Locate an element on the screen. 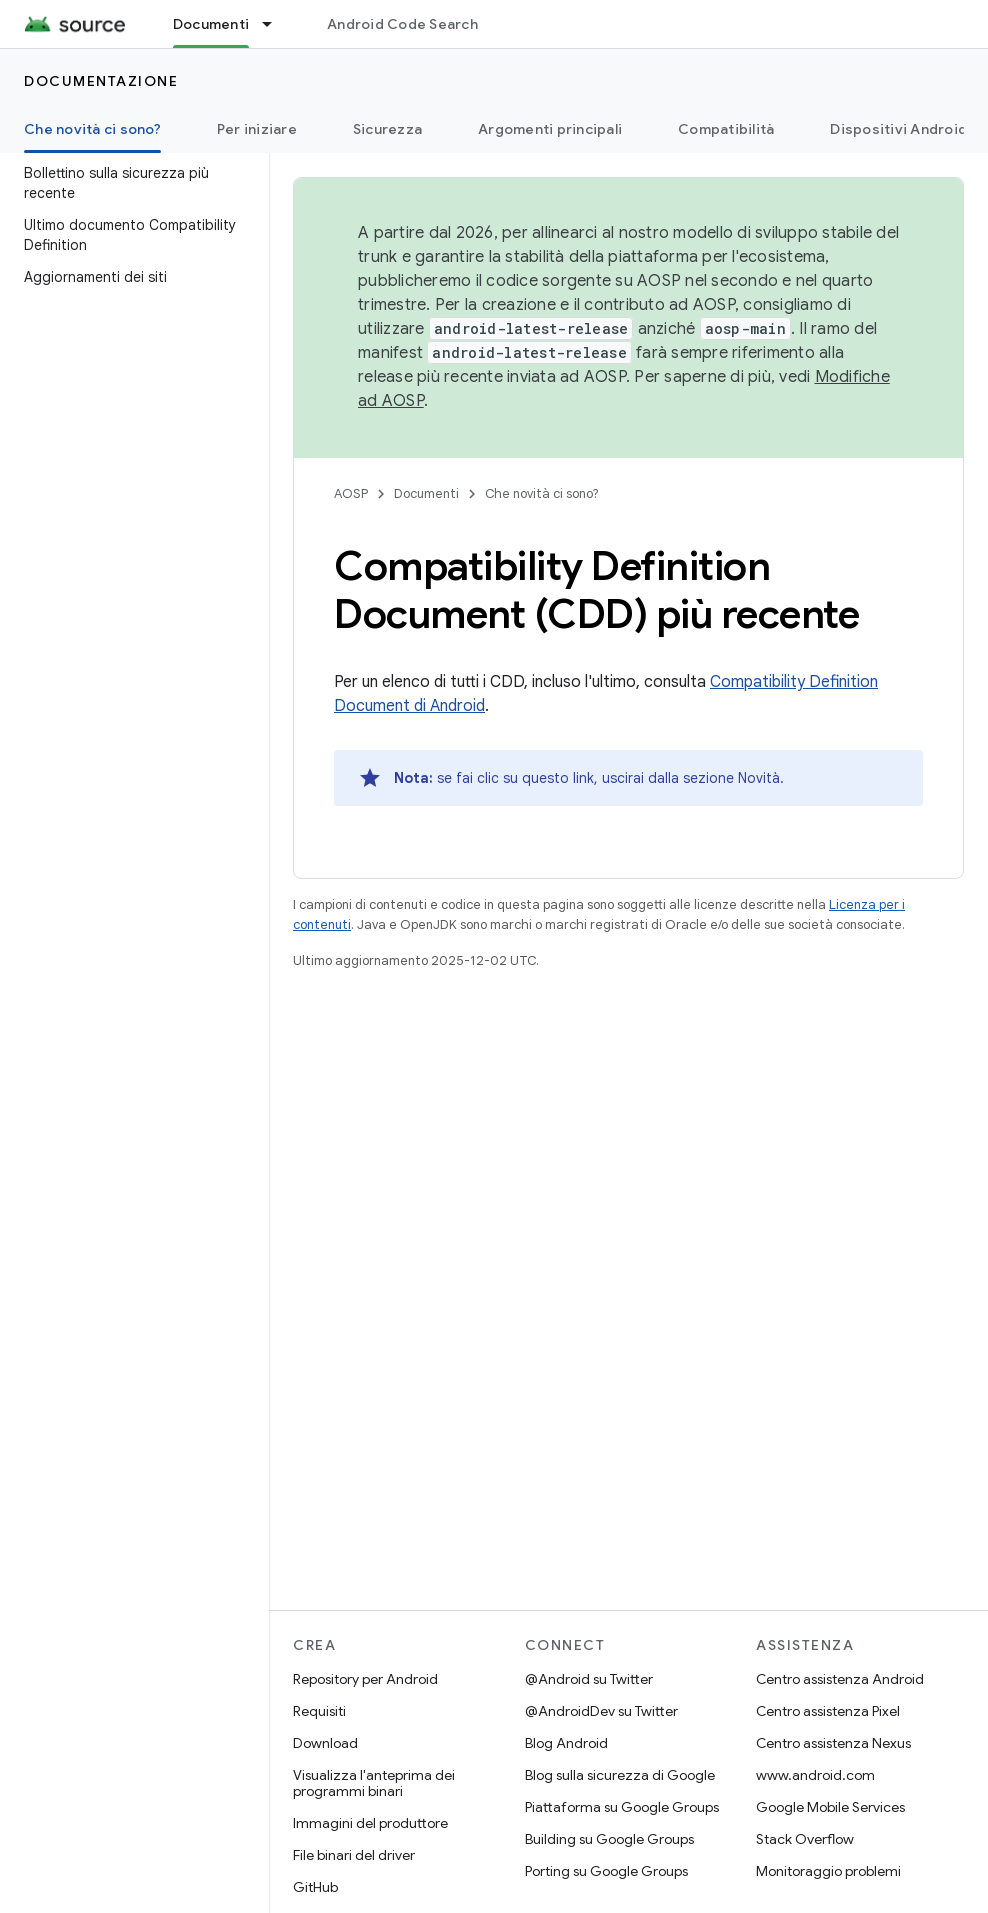  Documentazione is located at coordinates (101, 81).